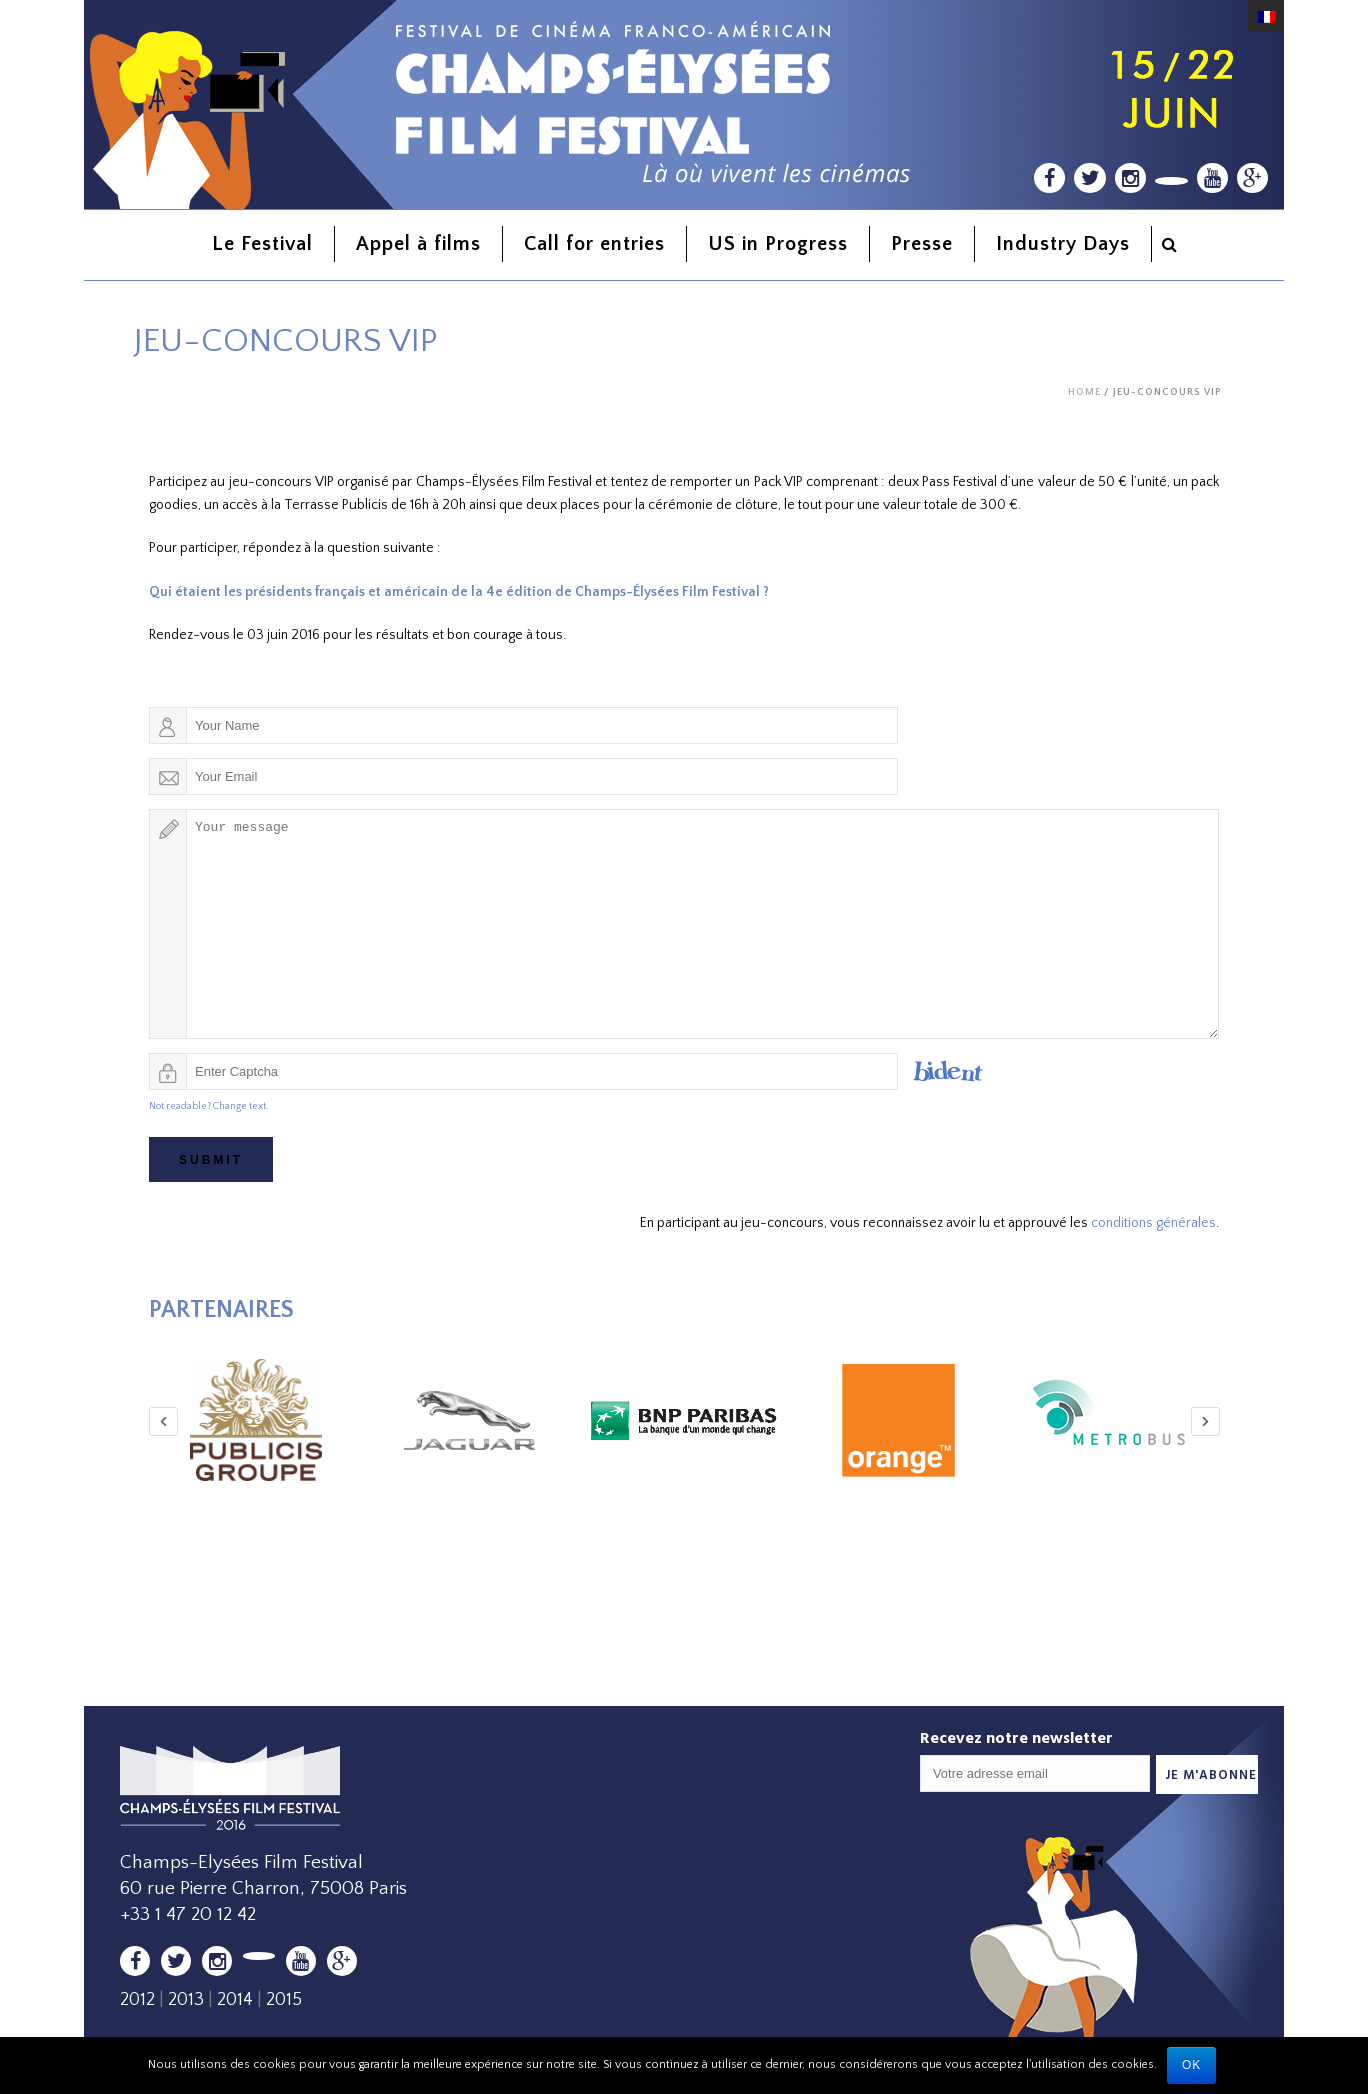 This screenshot has width=1368, height=2094. What do you see at coordinates (208, 1106) in the screenshot?
I see `Not readable? Change text.` at bounding box center [208, 1106].